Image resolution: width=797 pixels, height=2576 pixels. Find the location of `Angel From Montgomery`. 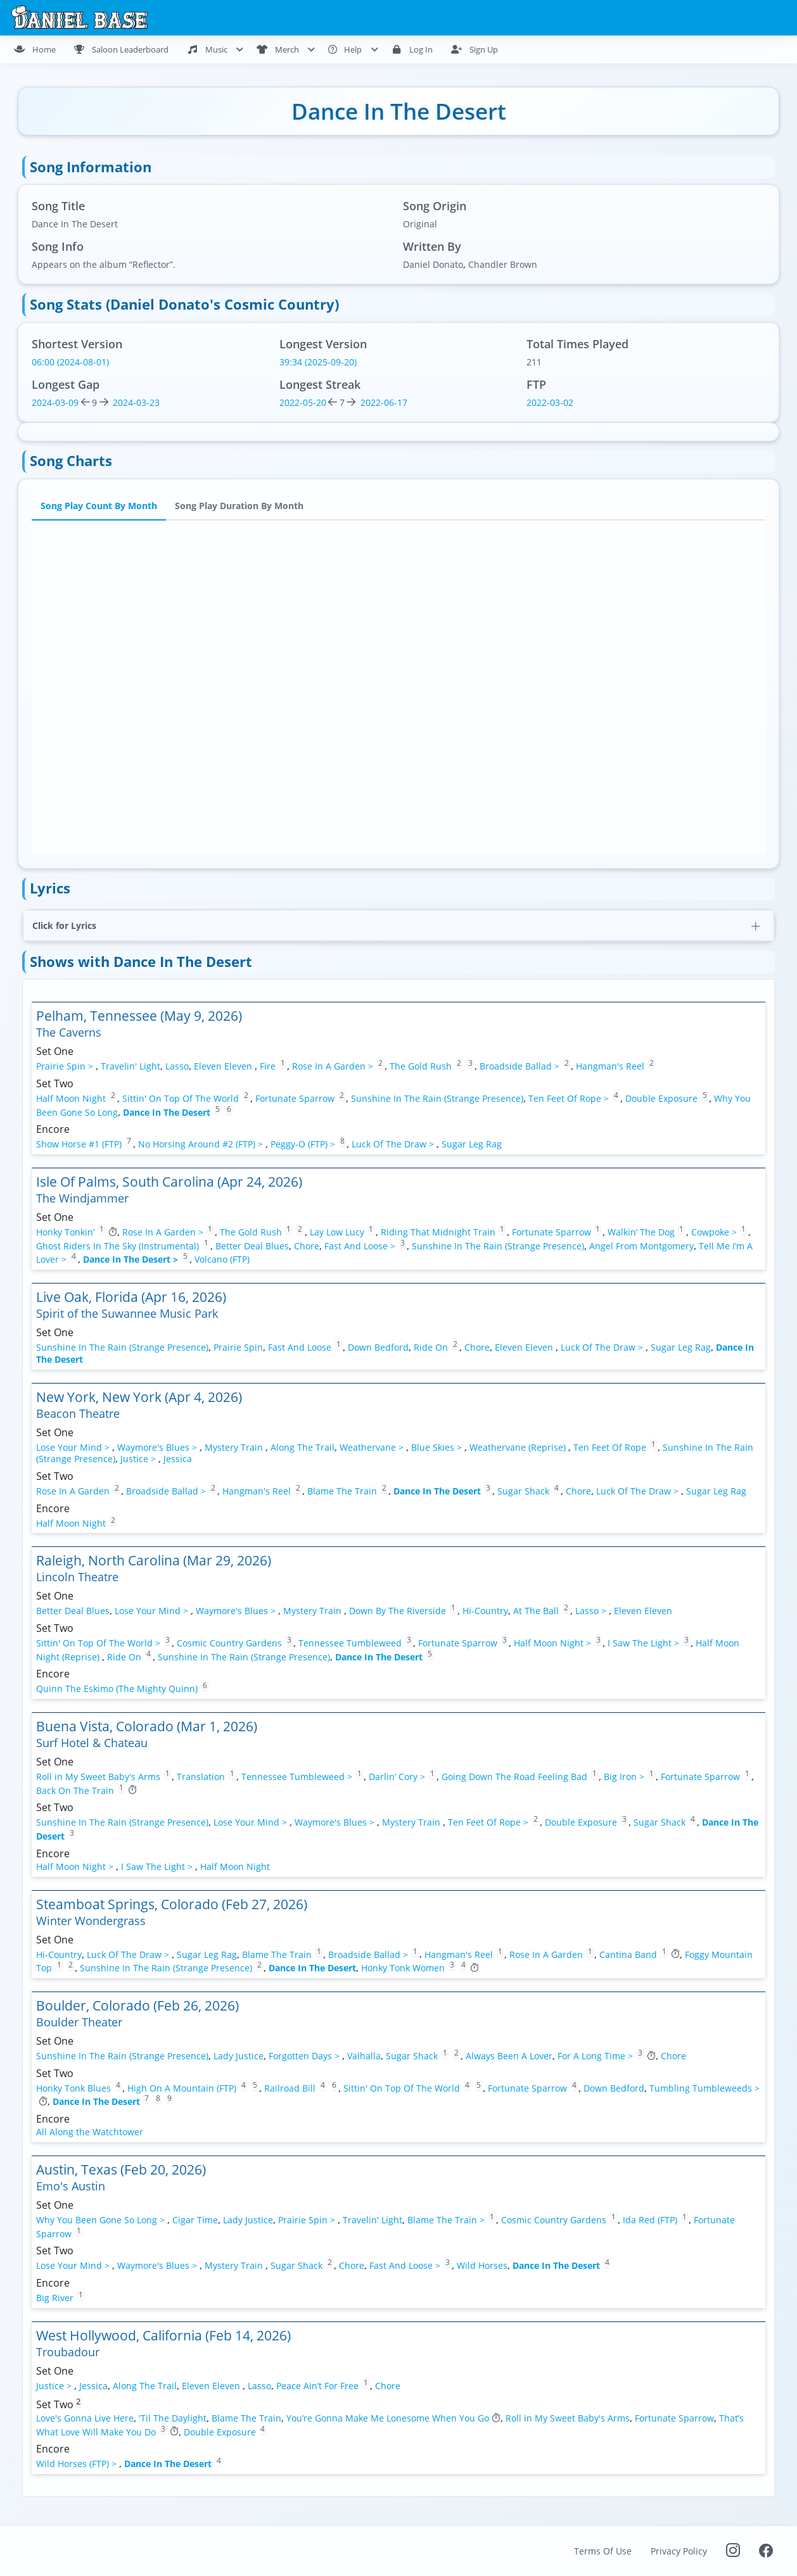

Angel From Montgomery is located at coordinates (641, 1245).